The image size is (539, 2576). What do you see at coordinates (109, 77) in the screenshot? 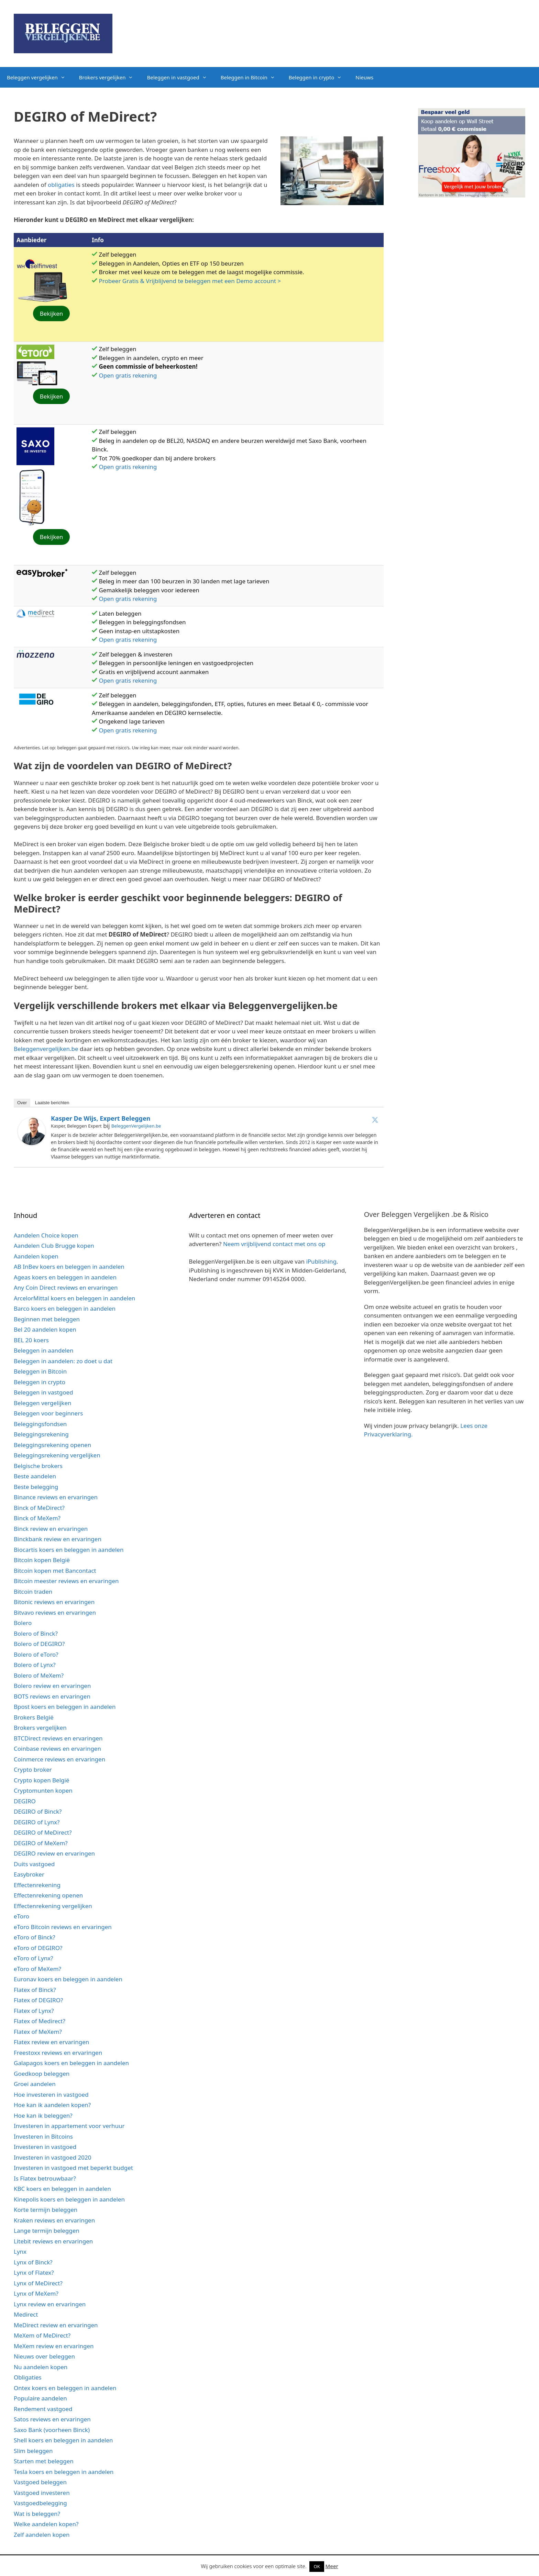
I see `Brokers vergelijken` at bounding box center [109, 77].